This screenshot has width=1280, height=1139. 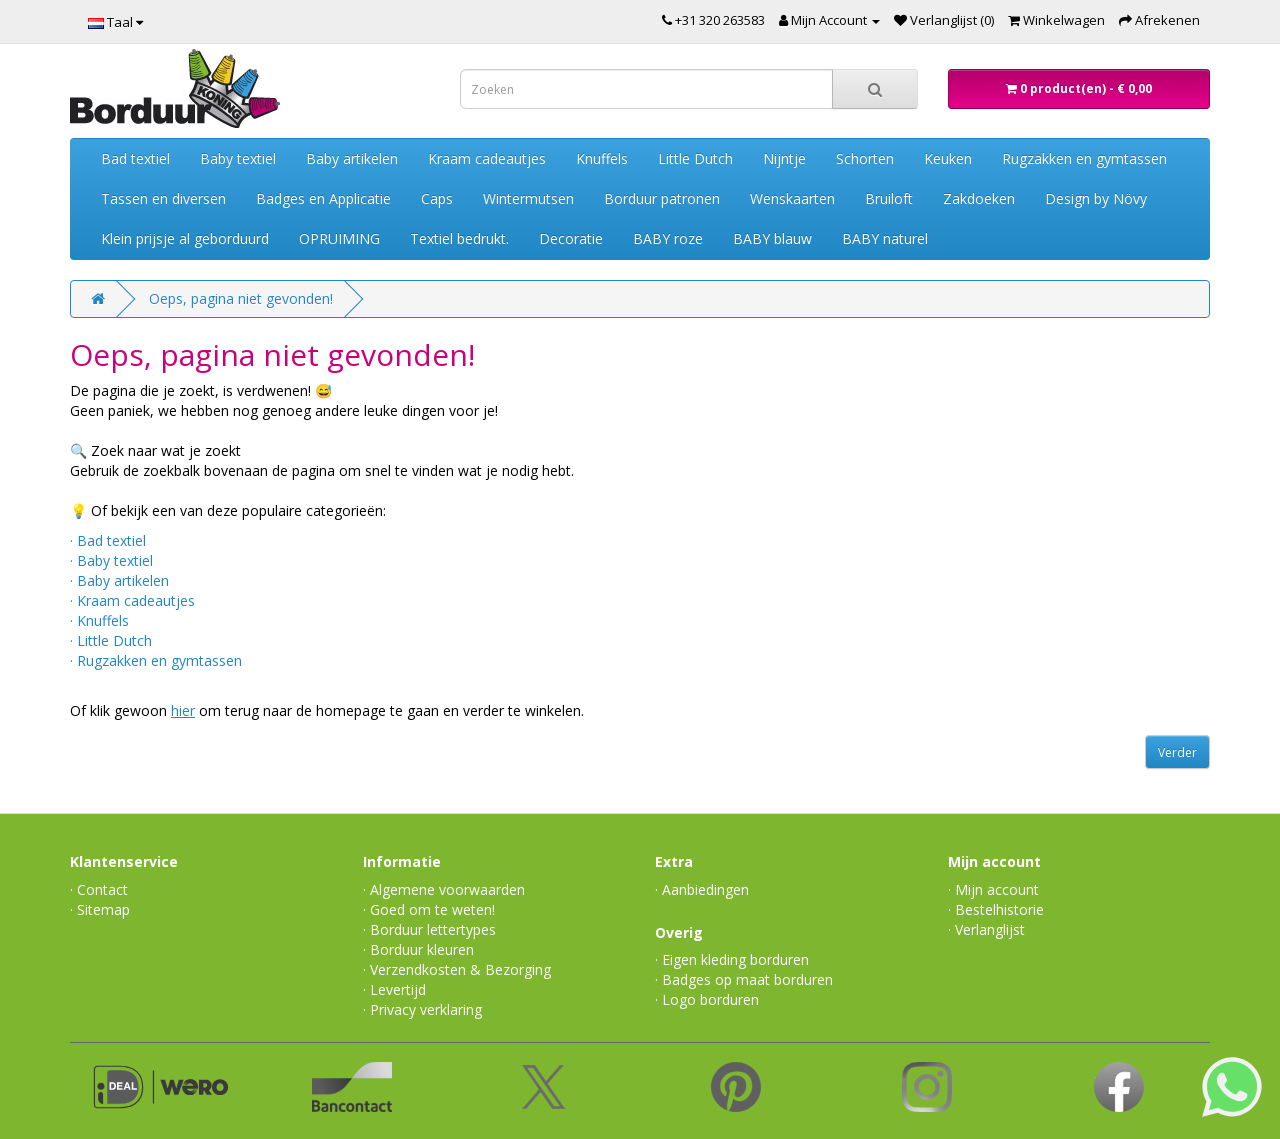 What do you see at coordinates (111, 560) in the screenshot?
I see `· Baby textiel` at bounding box center [111, 560].